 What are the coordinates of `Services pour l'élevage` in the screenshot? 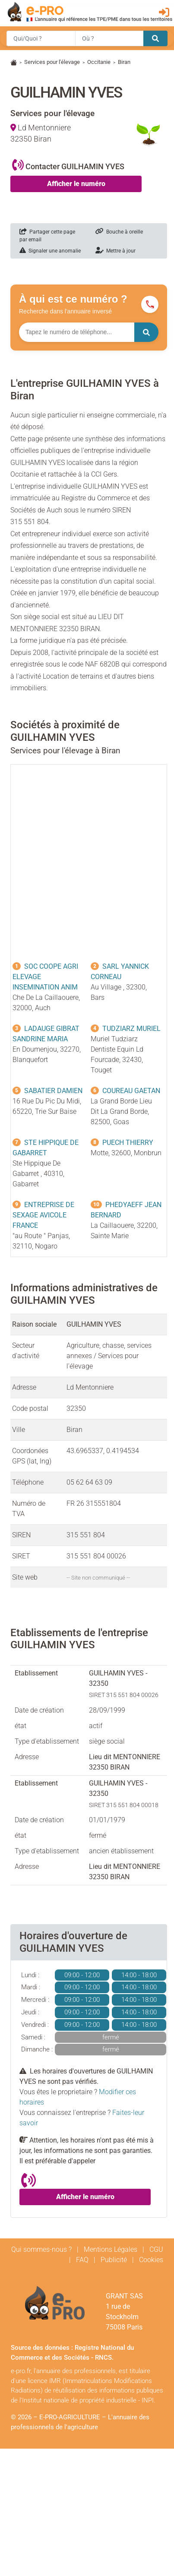 It's located at (52, 62).